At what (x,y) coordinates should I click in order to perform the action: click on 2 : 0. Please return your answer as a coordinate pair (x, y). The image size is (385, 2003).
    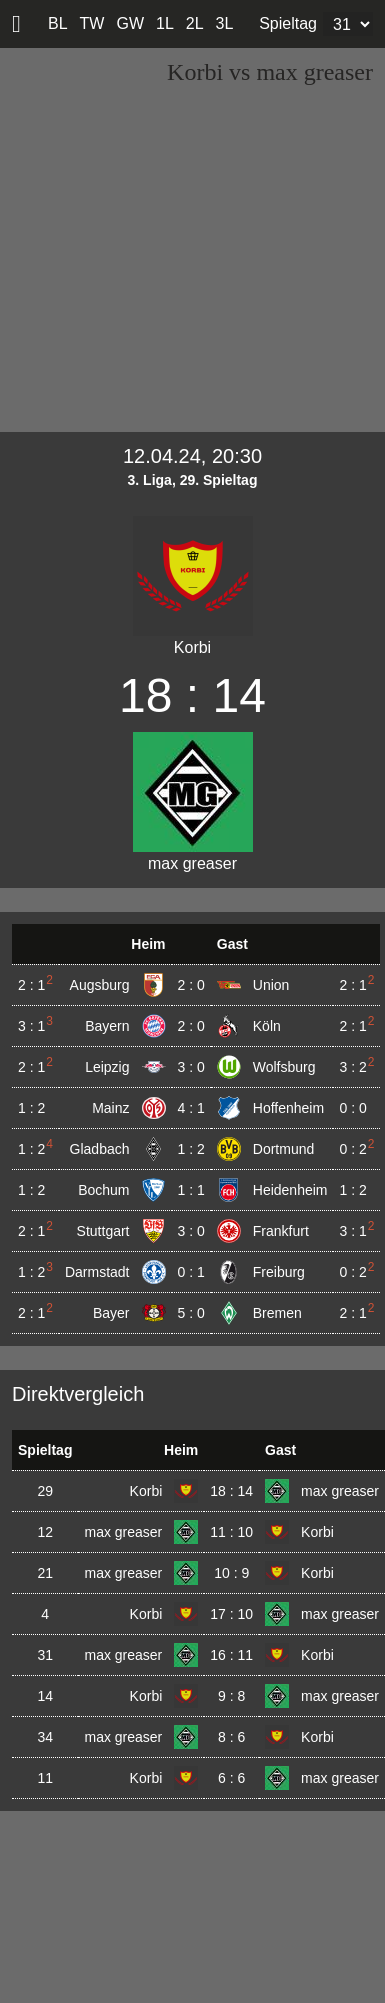
    Looking at the image, I should click on (191, 985).